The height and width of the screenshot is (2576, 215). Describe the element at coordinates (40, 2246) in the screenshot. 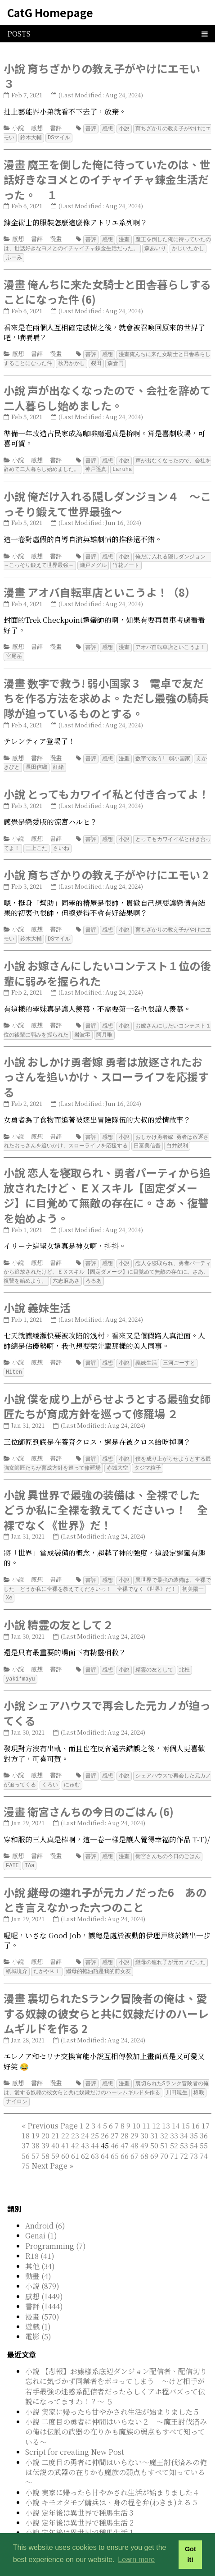

I see `其他 (34)` at that location.